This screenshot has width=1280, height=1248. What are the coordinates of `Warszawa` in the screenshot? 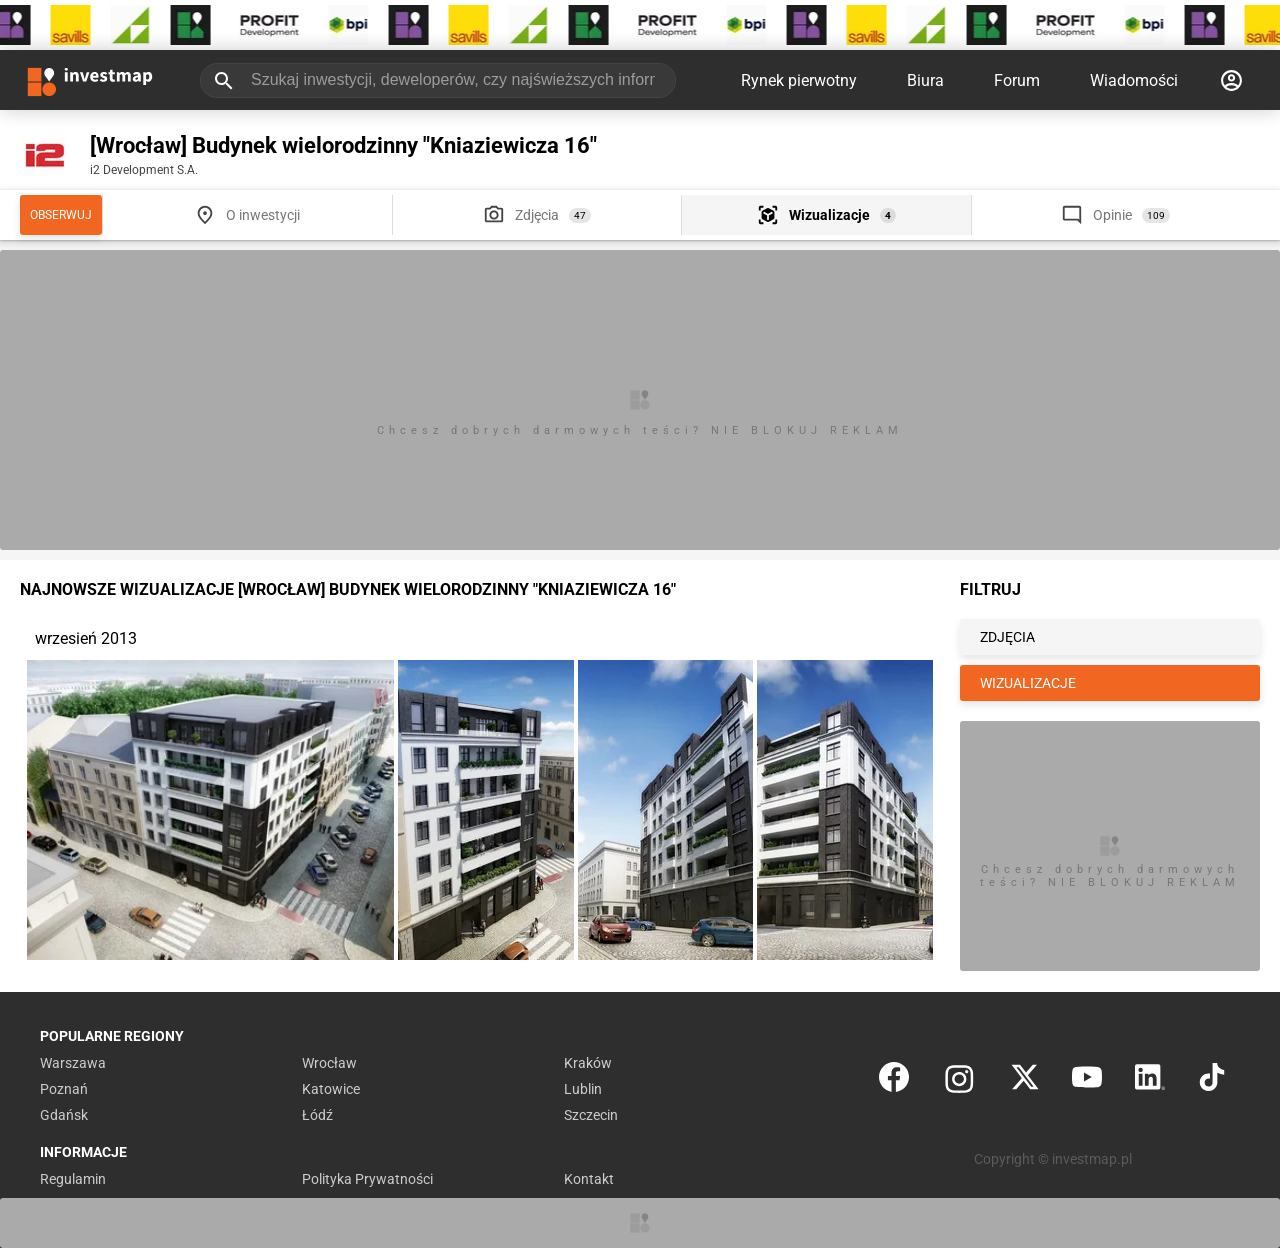 It's located at (73, 1063).